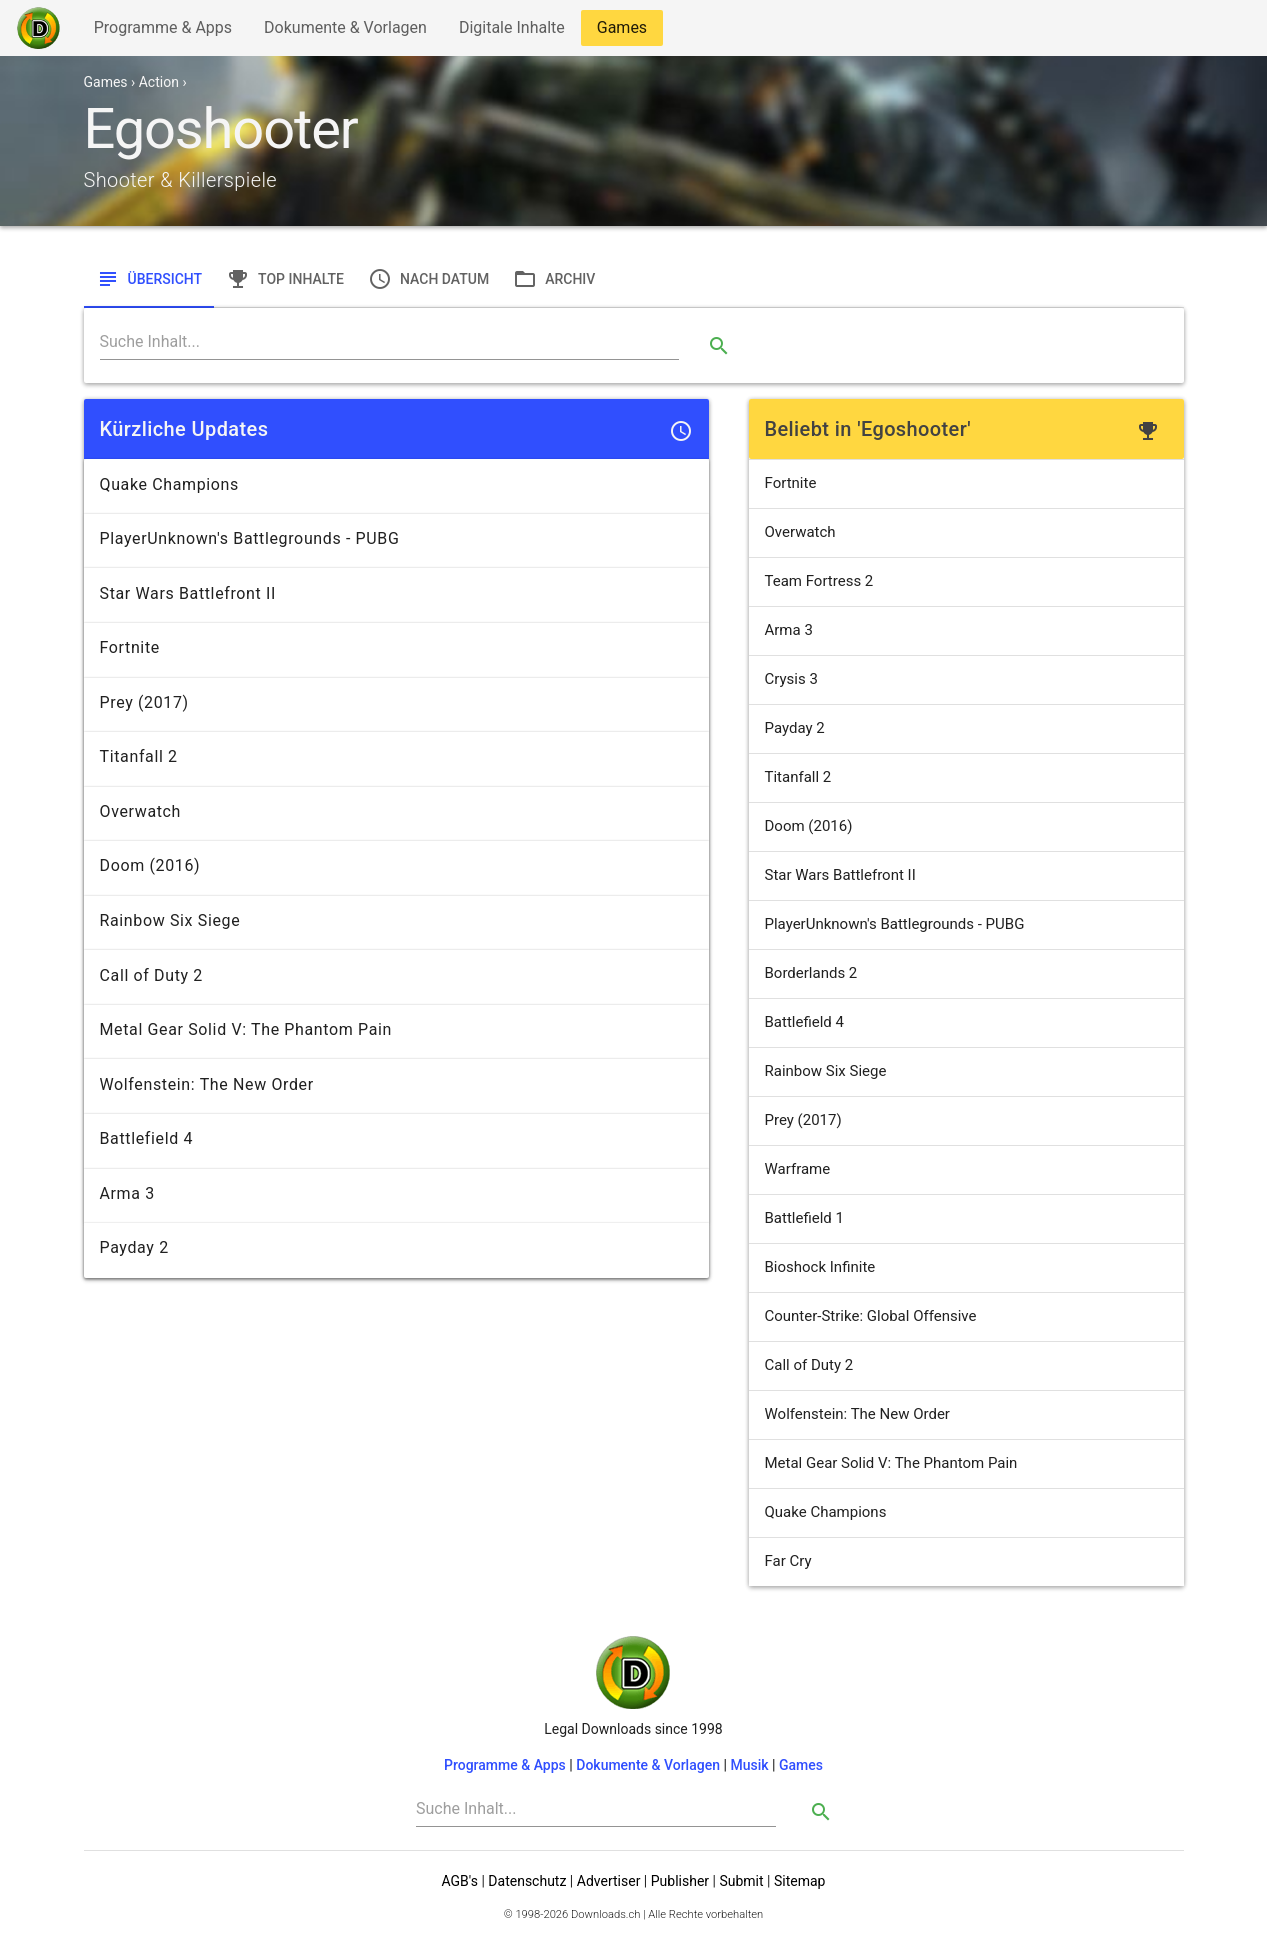 This screenshot has height=1943, width=1267. What do you see at coordinates (809, 826) in the screenshot?
I see `Doom (2016)` at bounding box center [809, 826].